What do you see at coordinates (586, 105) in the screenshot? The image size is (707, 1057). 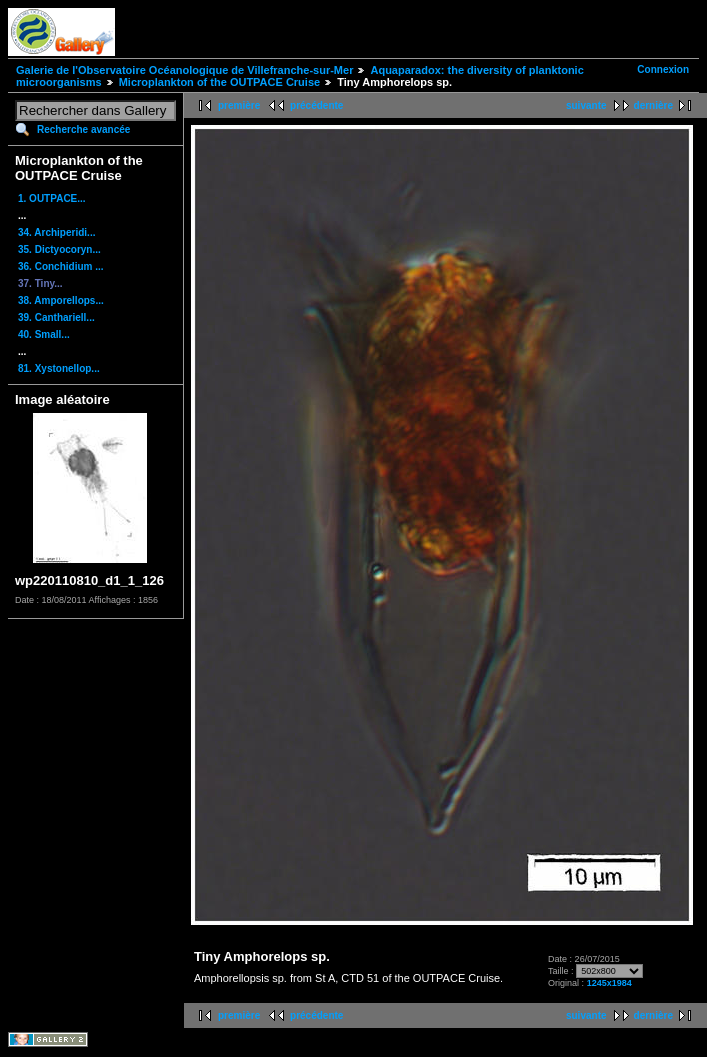 I see `suivante` at bounding box center [586, 105].